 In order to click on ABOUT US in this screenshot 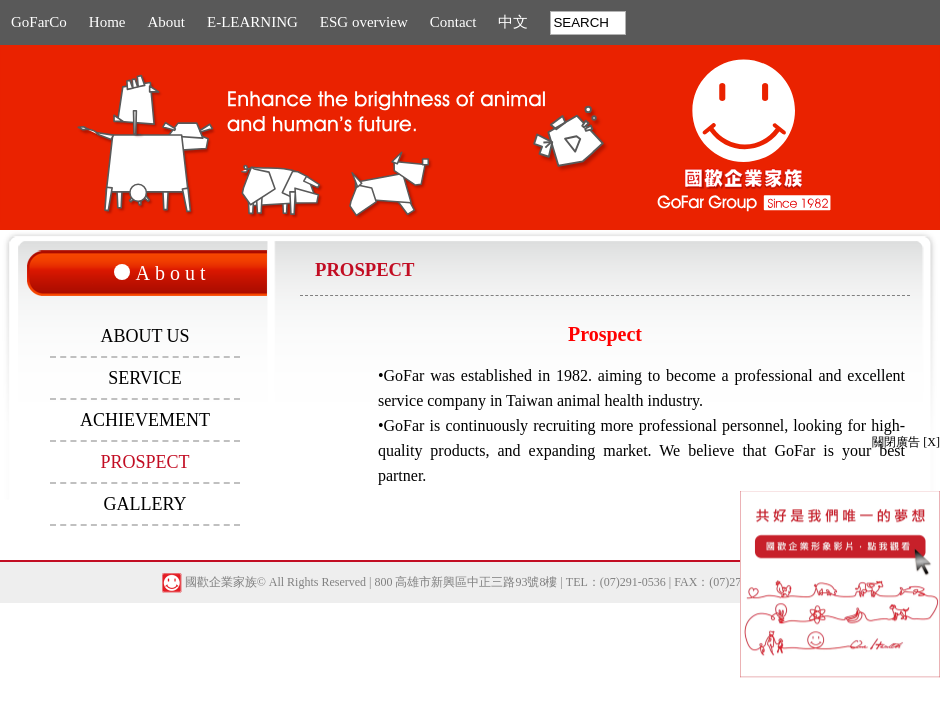, I will do `click(144, 336)`.